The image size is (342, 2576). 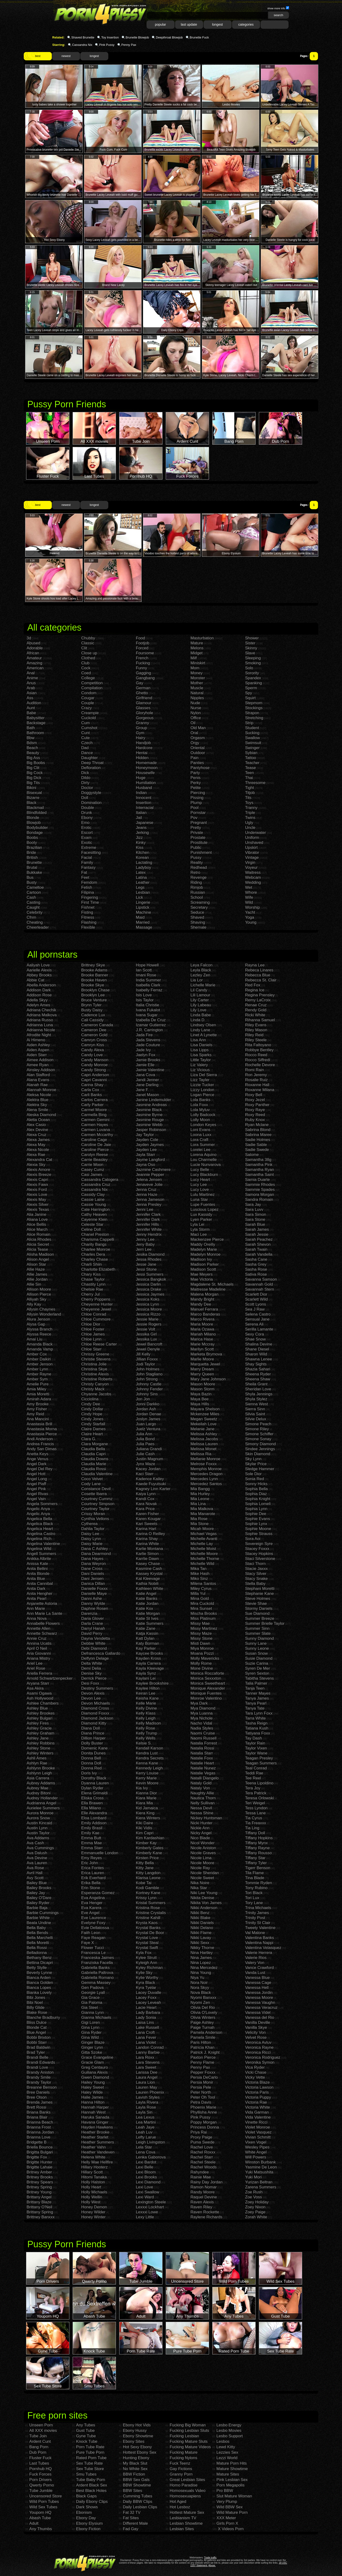 What do you see at coordinates (38, 1075) in the screenshot?
I see `Alan Stafford` at bounding box center [38, 1075].